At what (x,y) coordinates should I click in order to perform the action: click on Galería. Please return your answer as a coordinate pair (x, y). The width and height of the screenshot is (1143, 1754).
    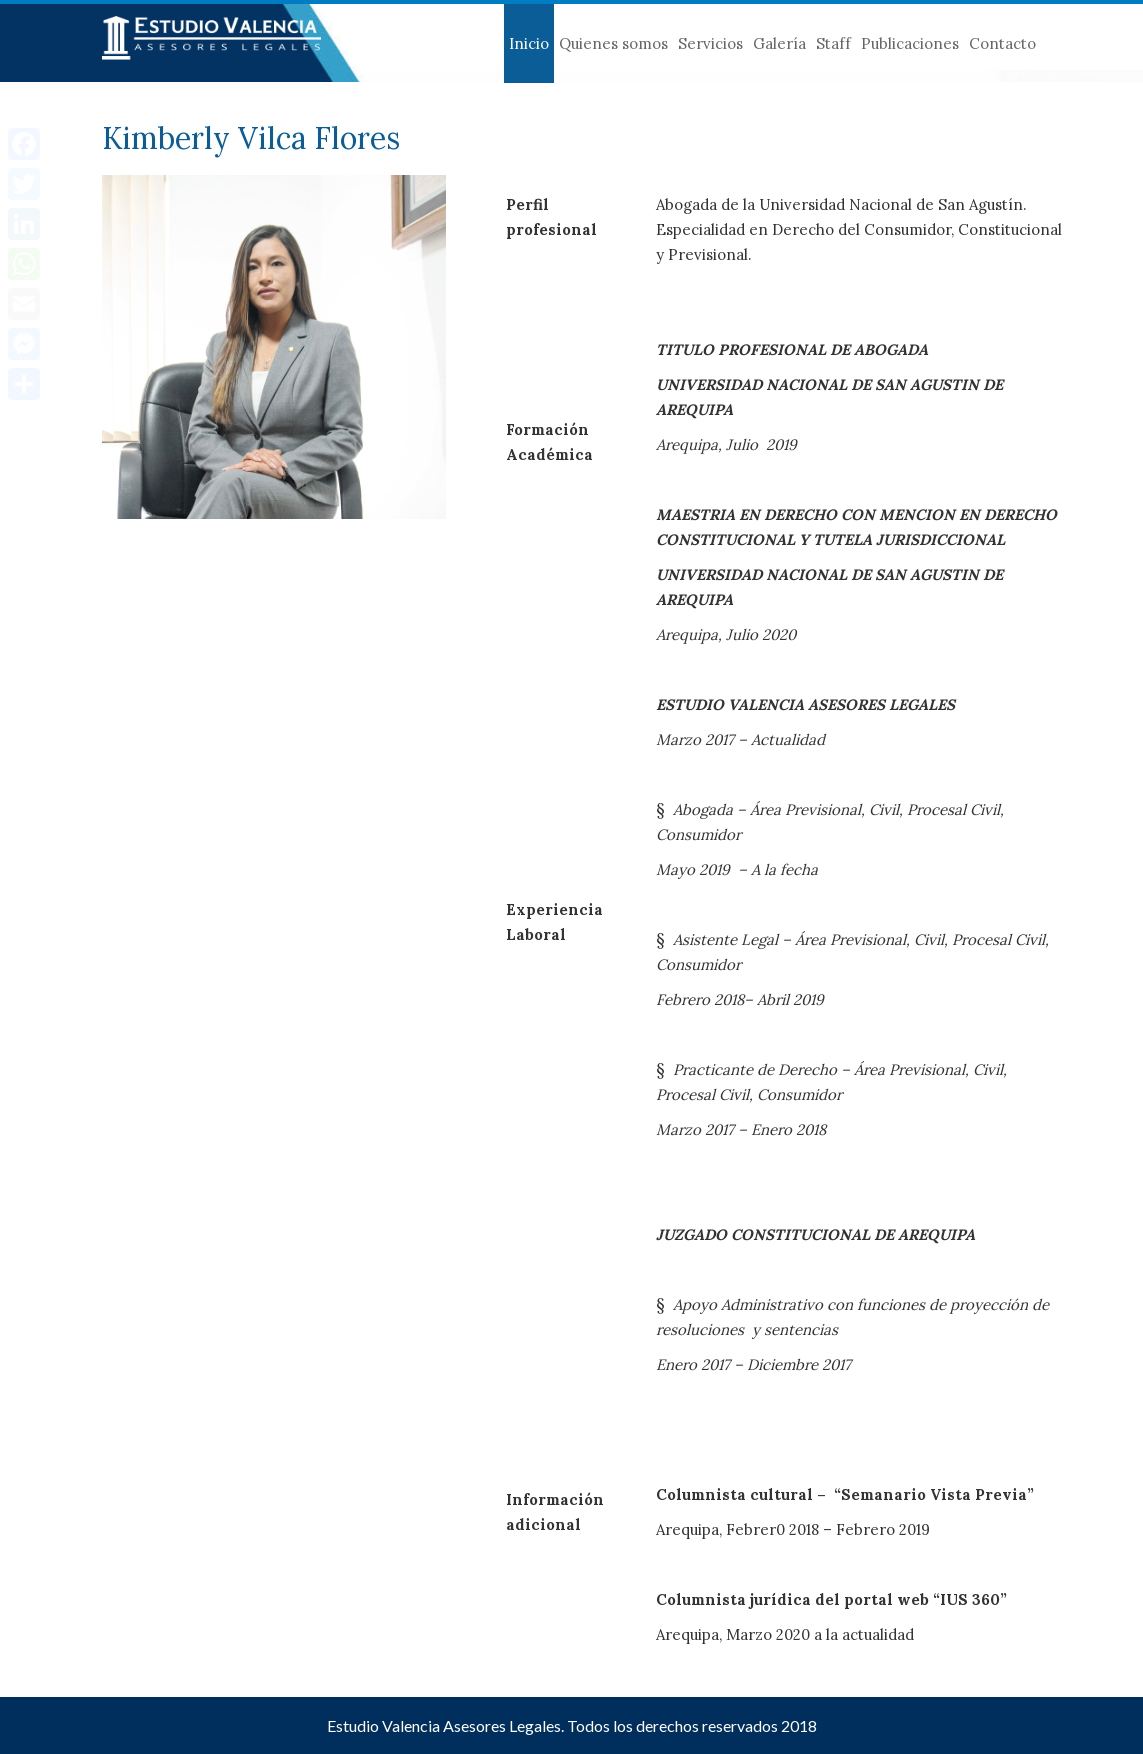
    Looking at the image, I should click on (779, 43).